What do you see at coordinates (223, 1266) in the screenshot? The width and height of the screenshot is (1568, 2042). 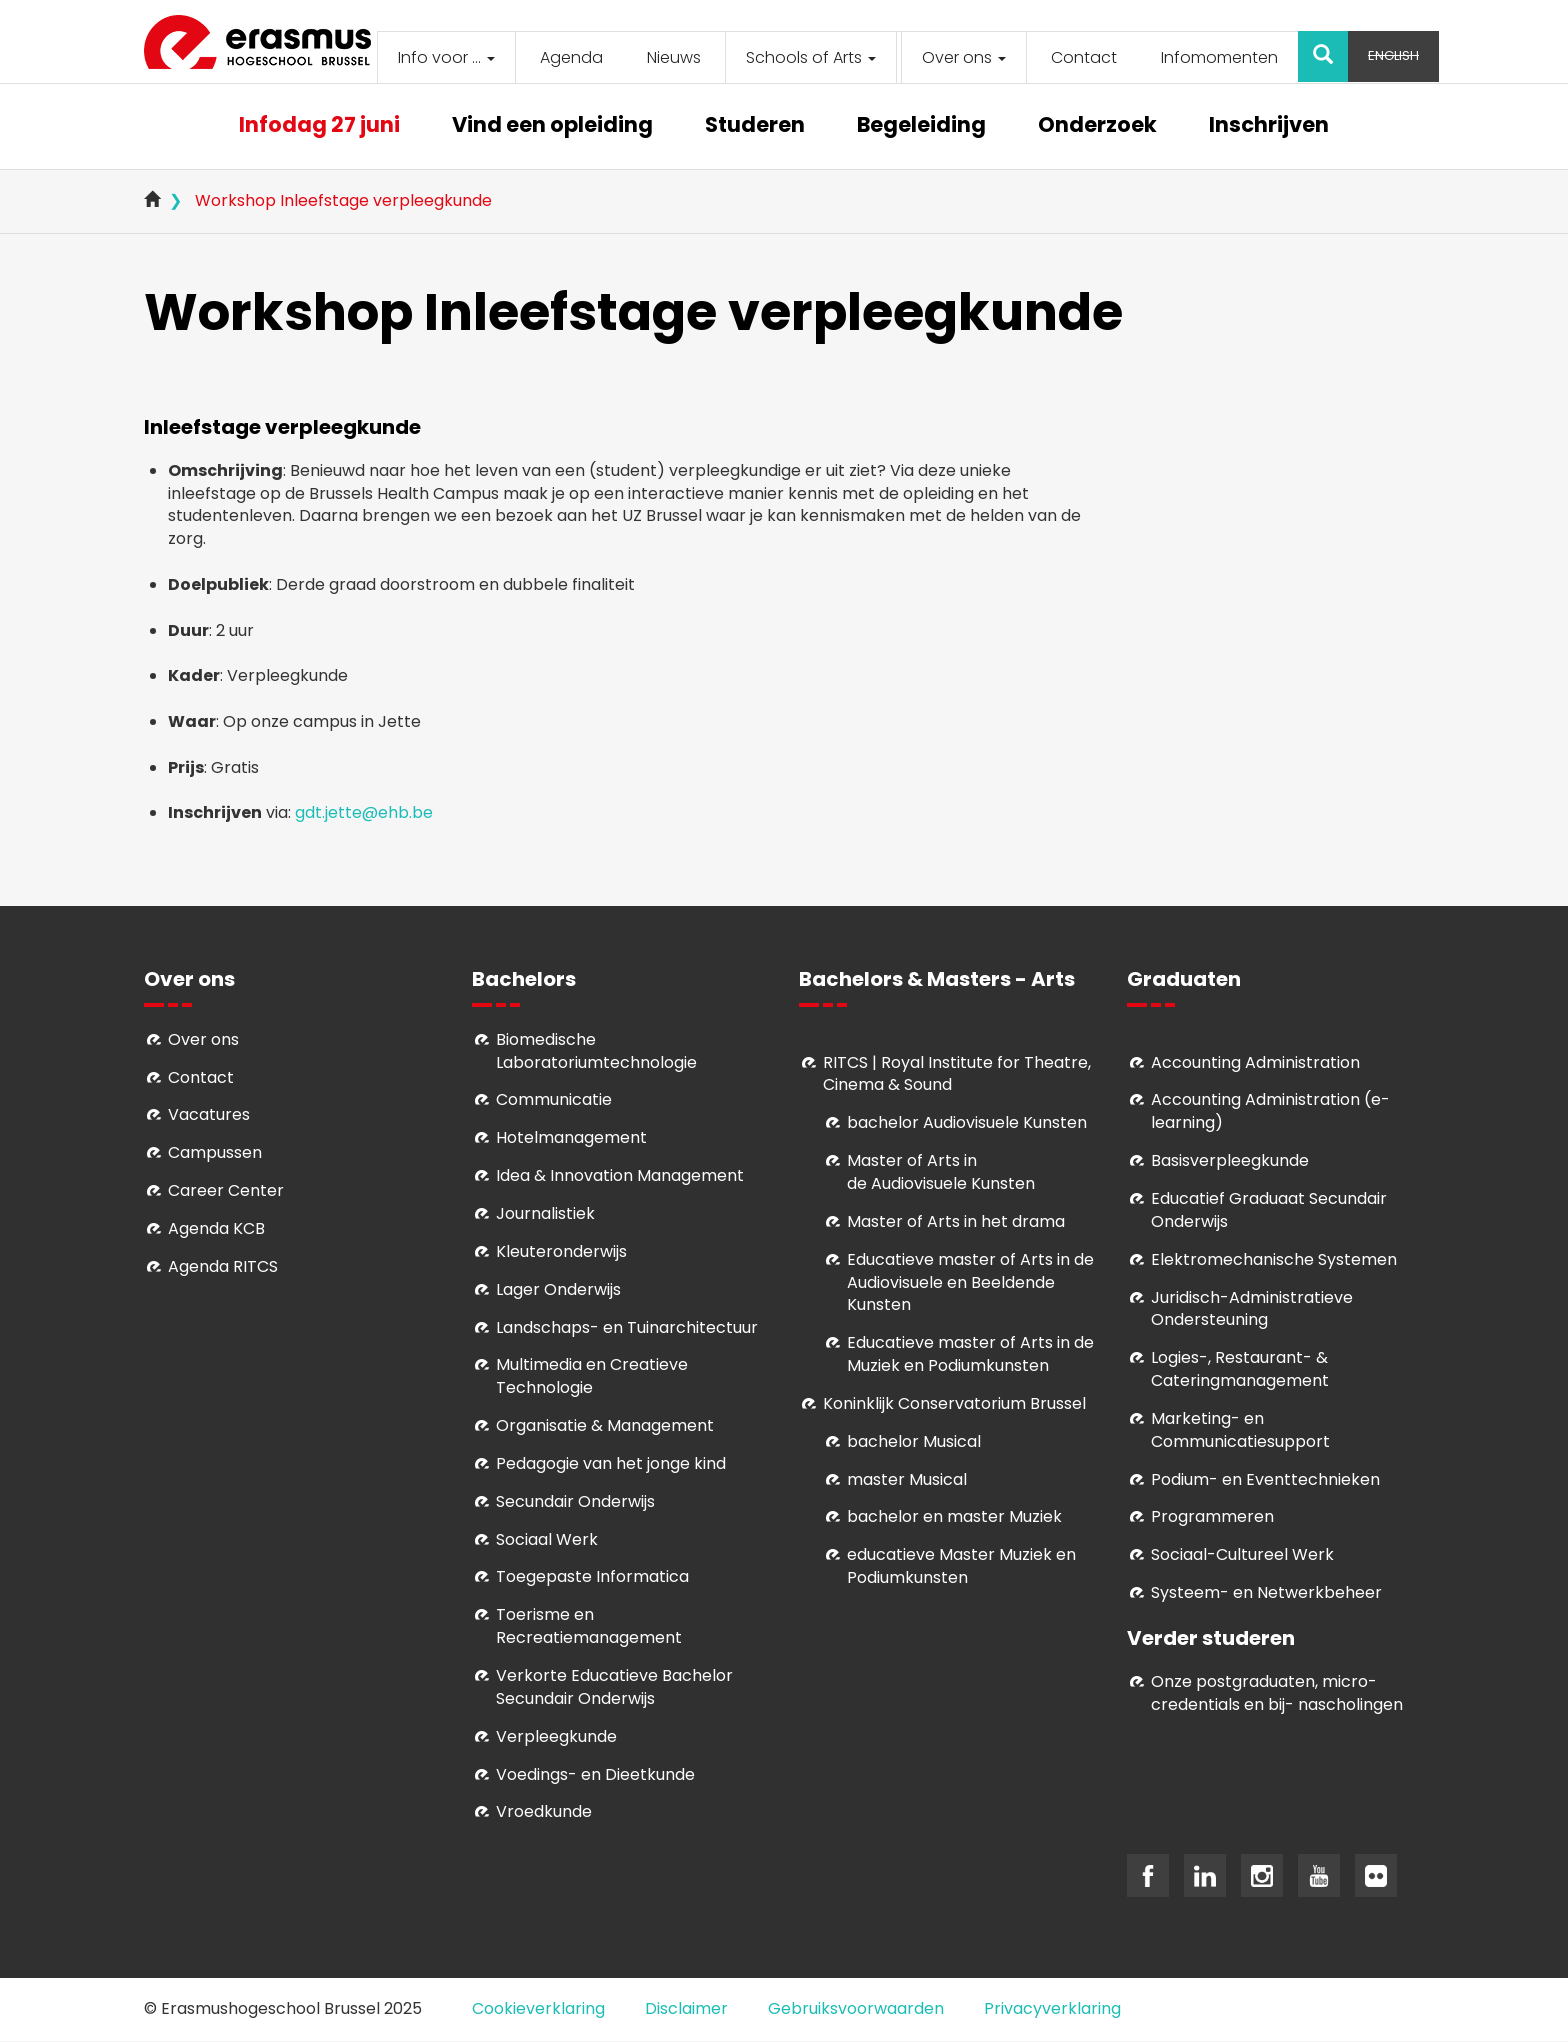 I see `Agenda RITCS` at bounding box center [223, 1266].